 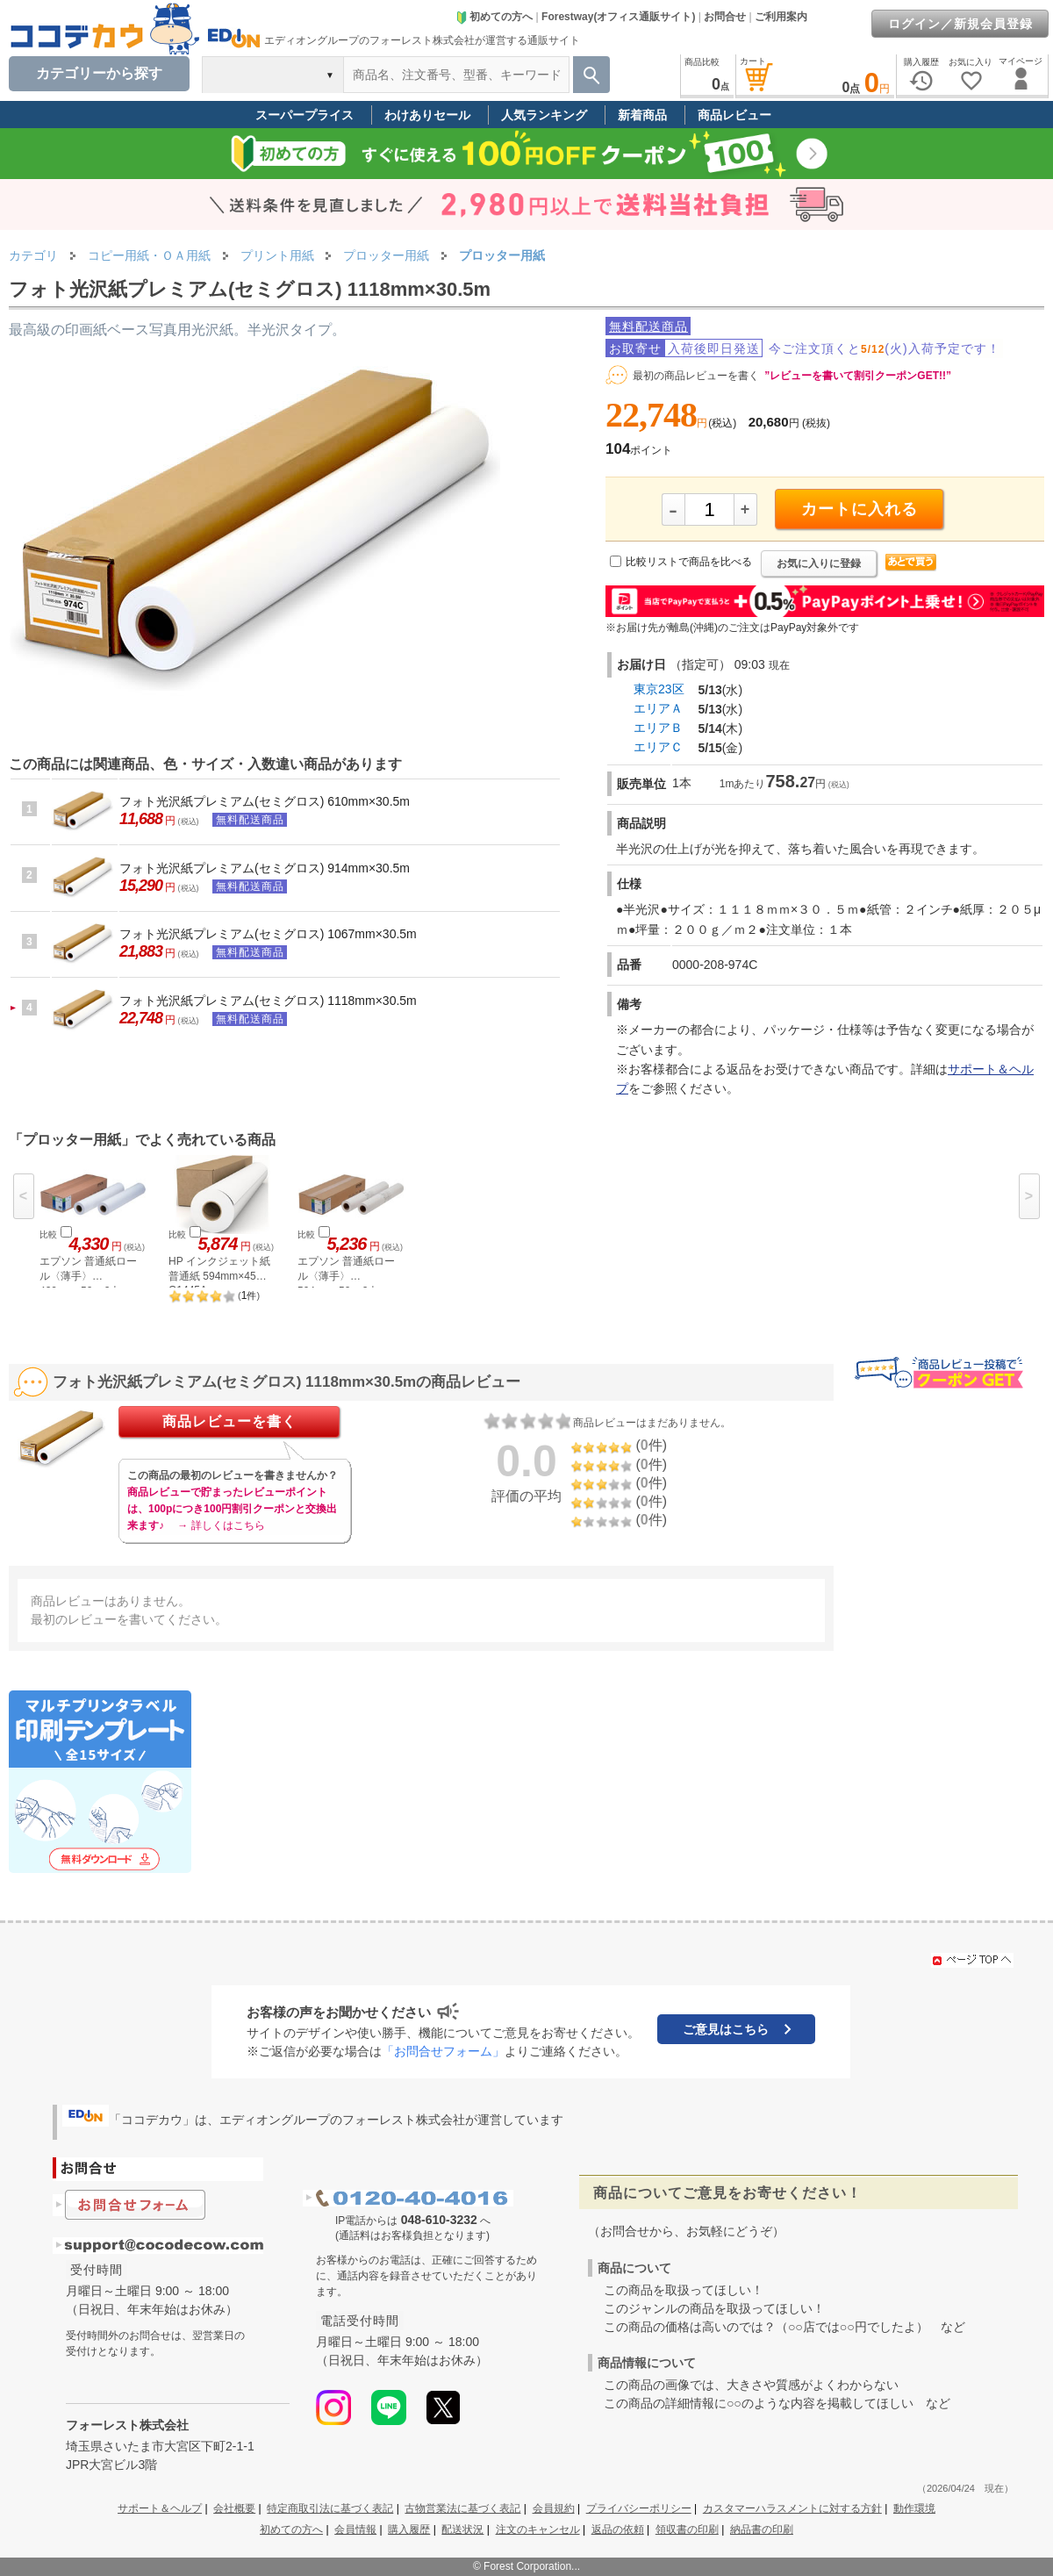 What do you see at coordinates (792, 2508) in the screenshot?
I see `カスタマーハラスメントに対する方針` at bounding box center [792, 2508].